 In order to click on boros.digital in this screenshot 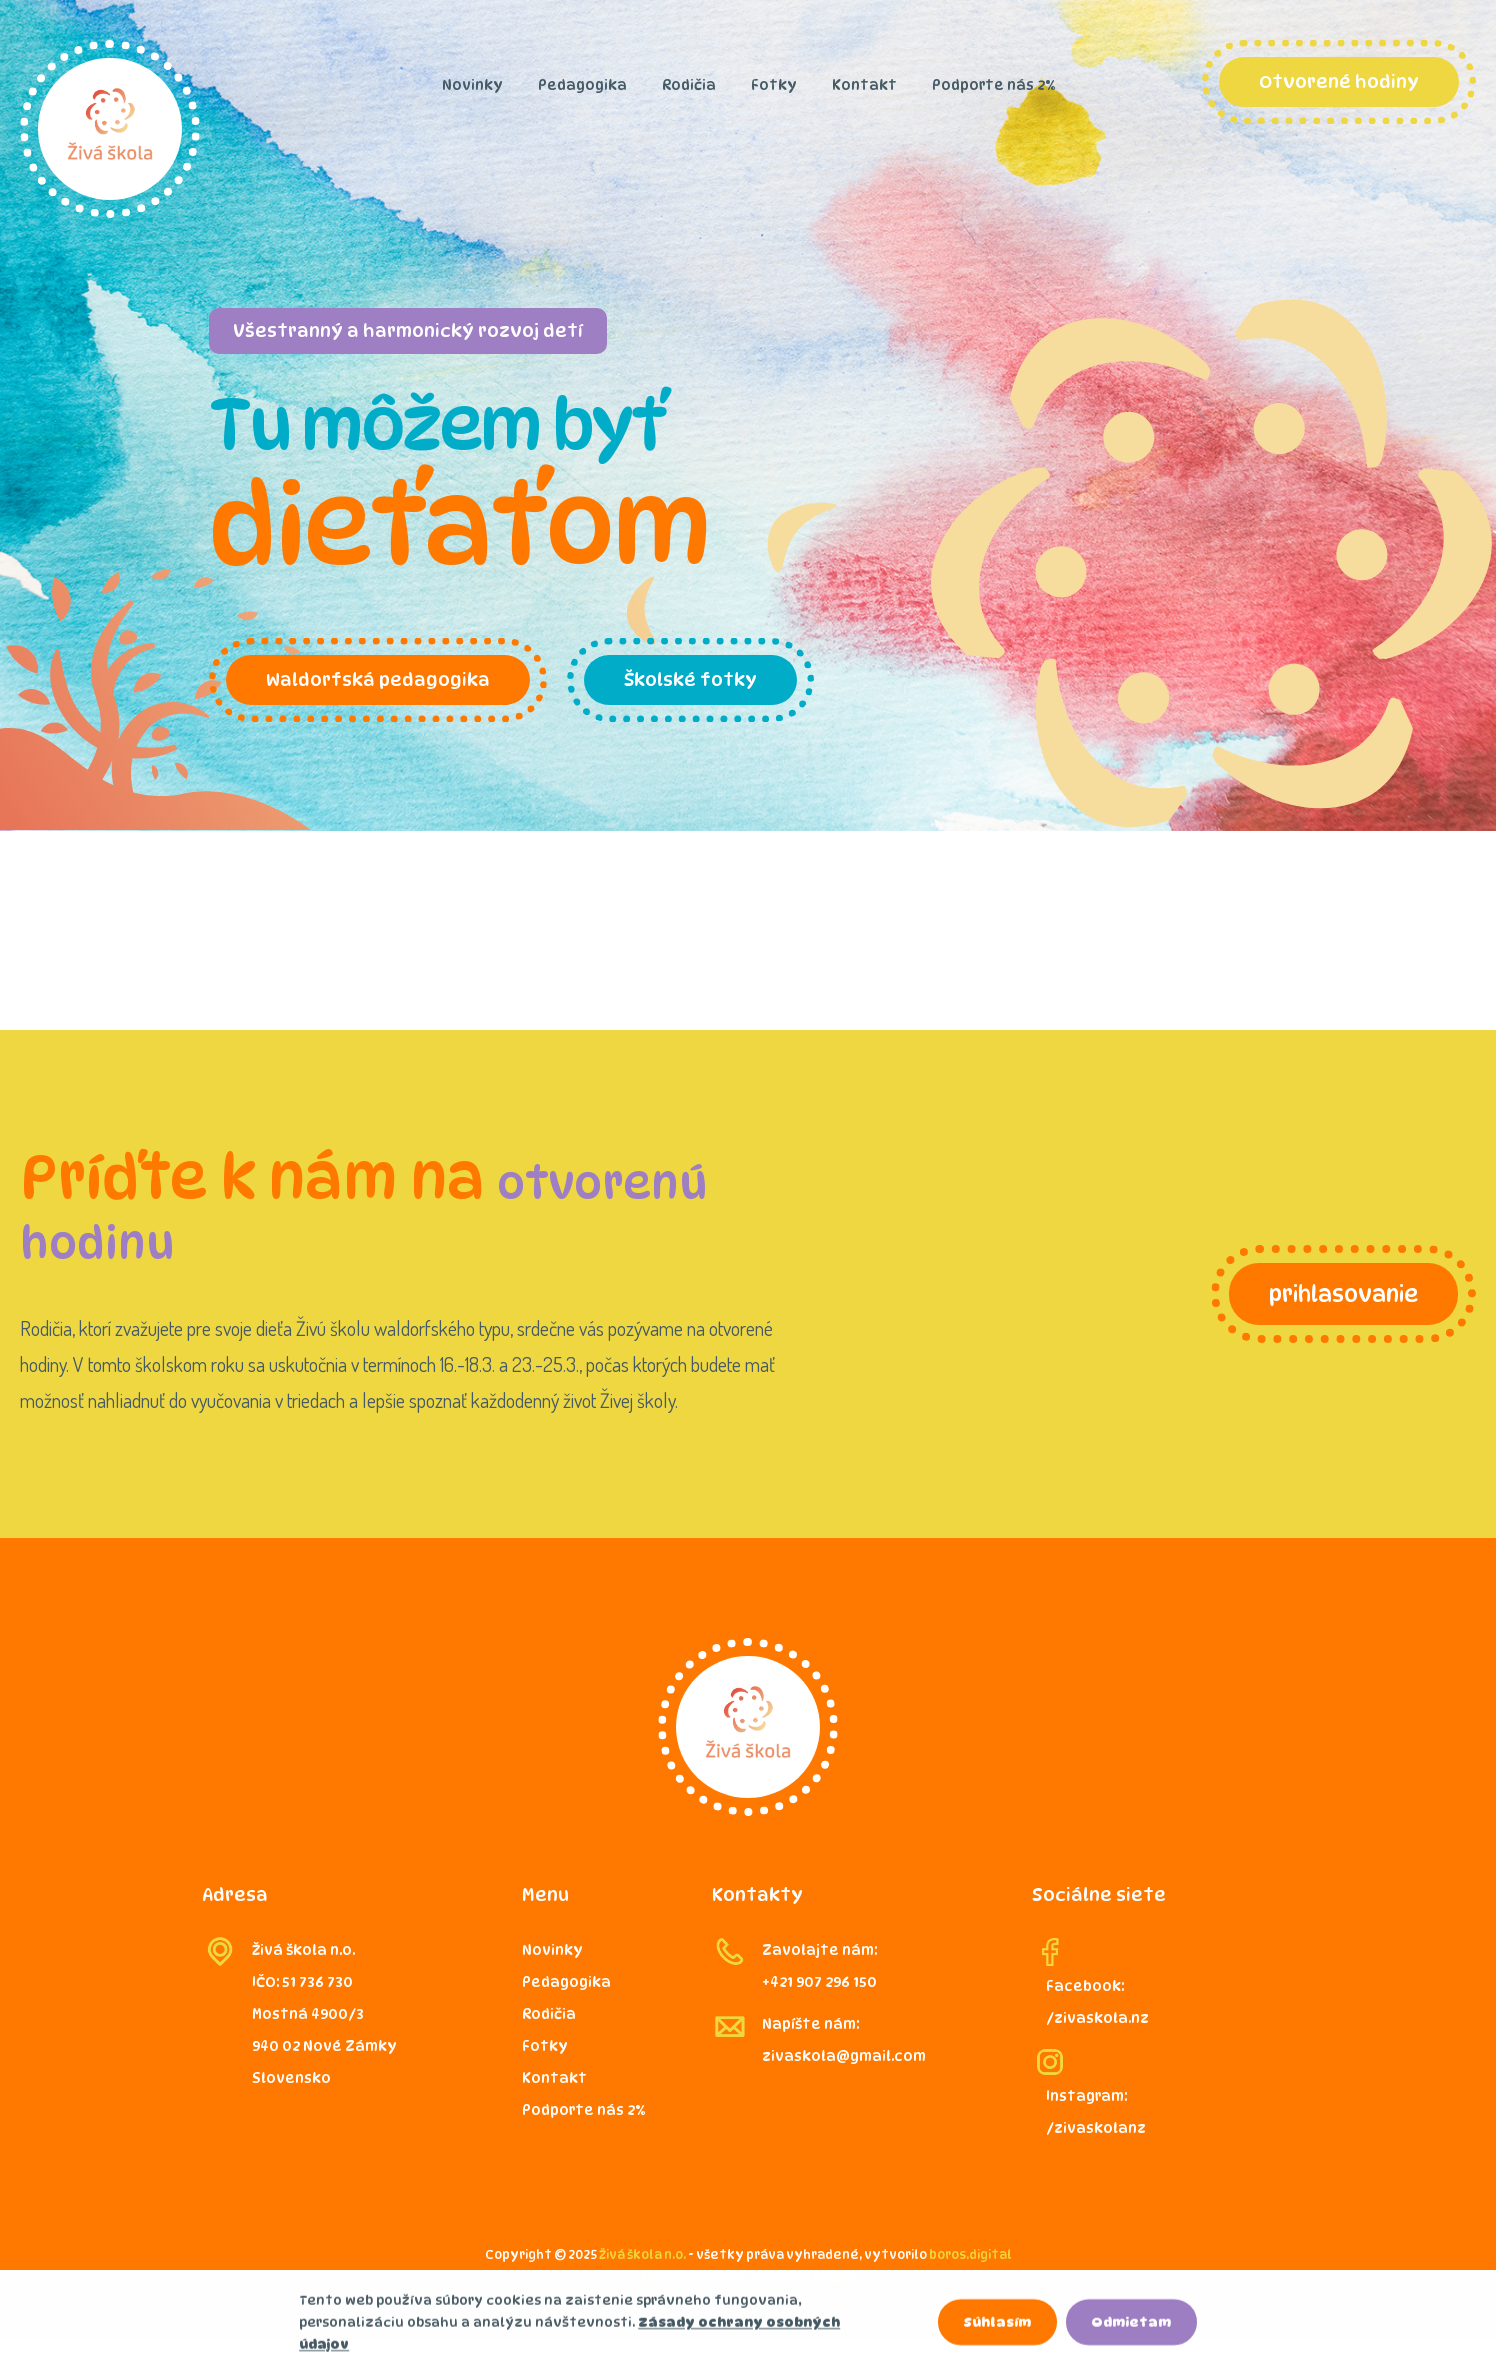, I will do `click(970, 2254)`.